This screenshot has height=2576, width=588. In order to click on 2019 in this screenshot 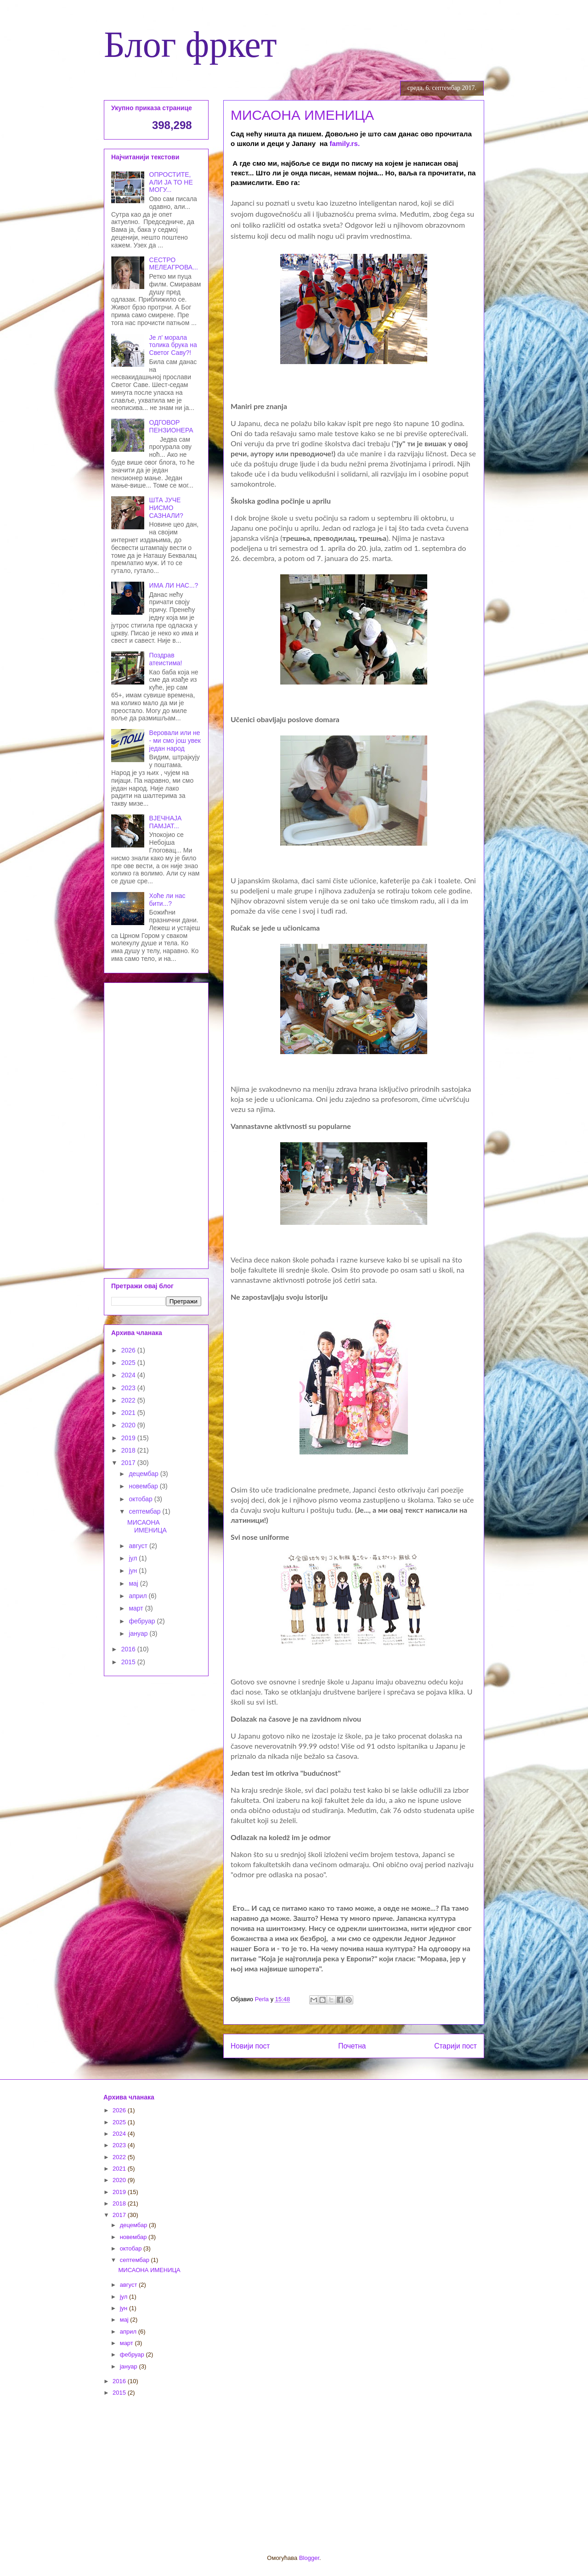, I will do `click(129, 1438)`.